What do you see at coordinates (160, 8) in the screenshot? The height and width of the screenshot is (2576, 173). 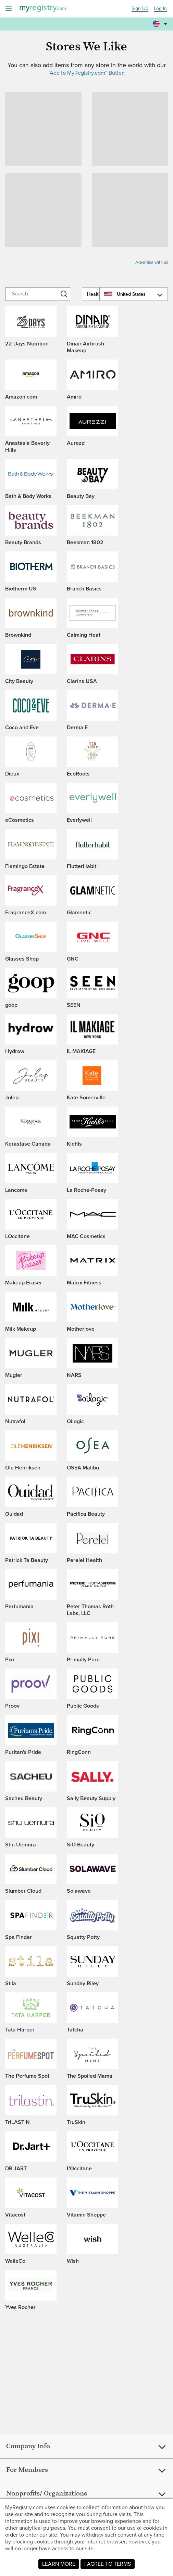 I see `Log In [button]` at bounding box center [160, 8].